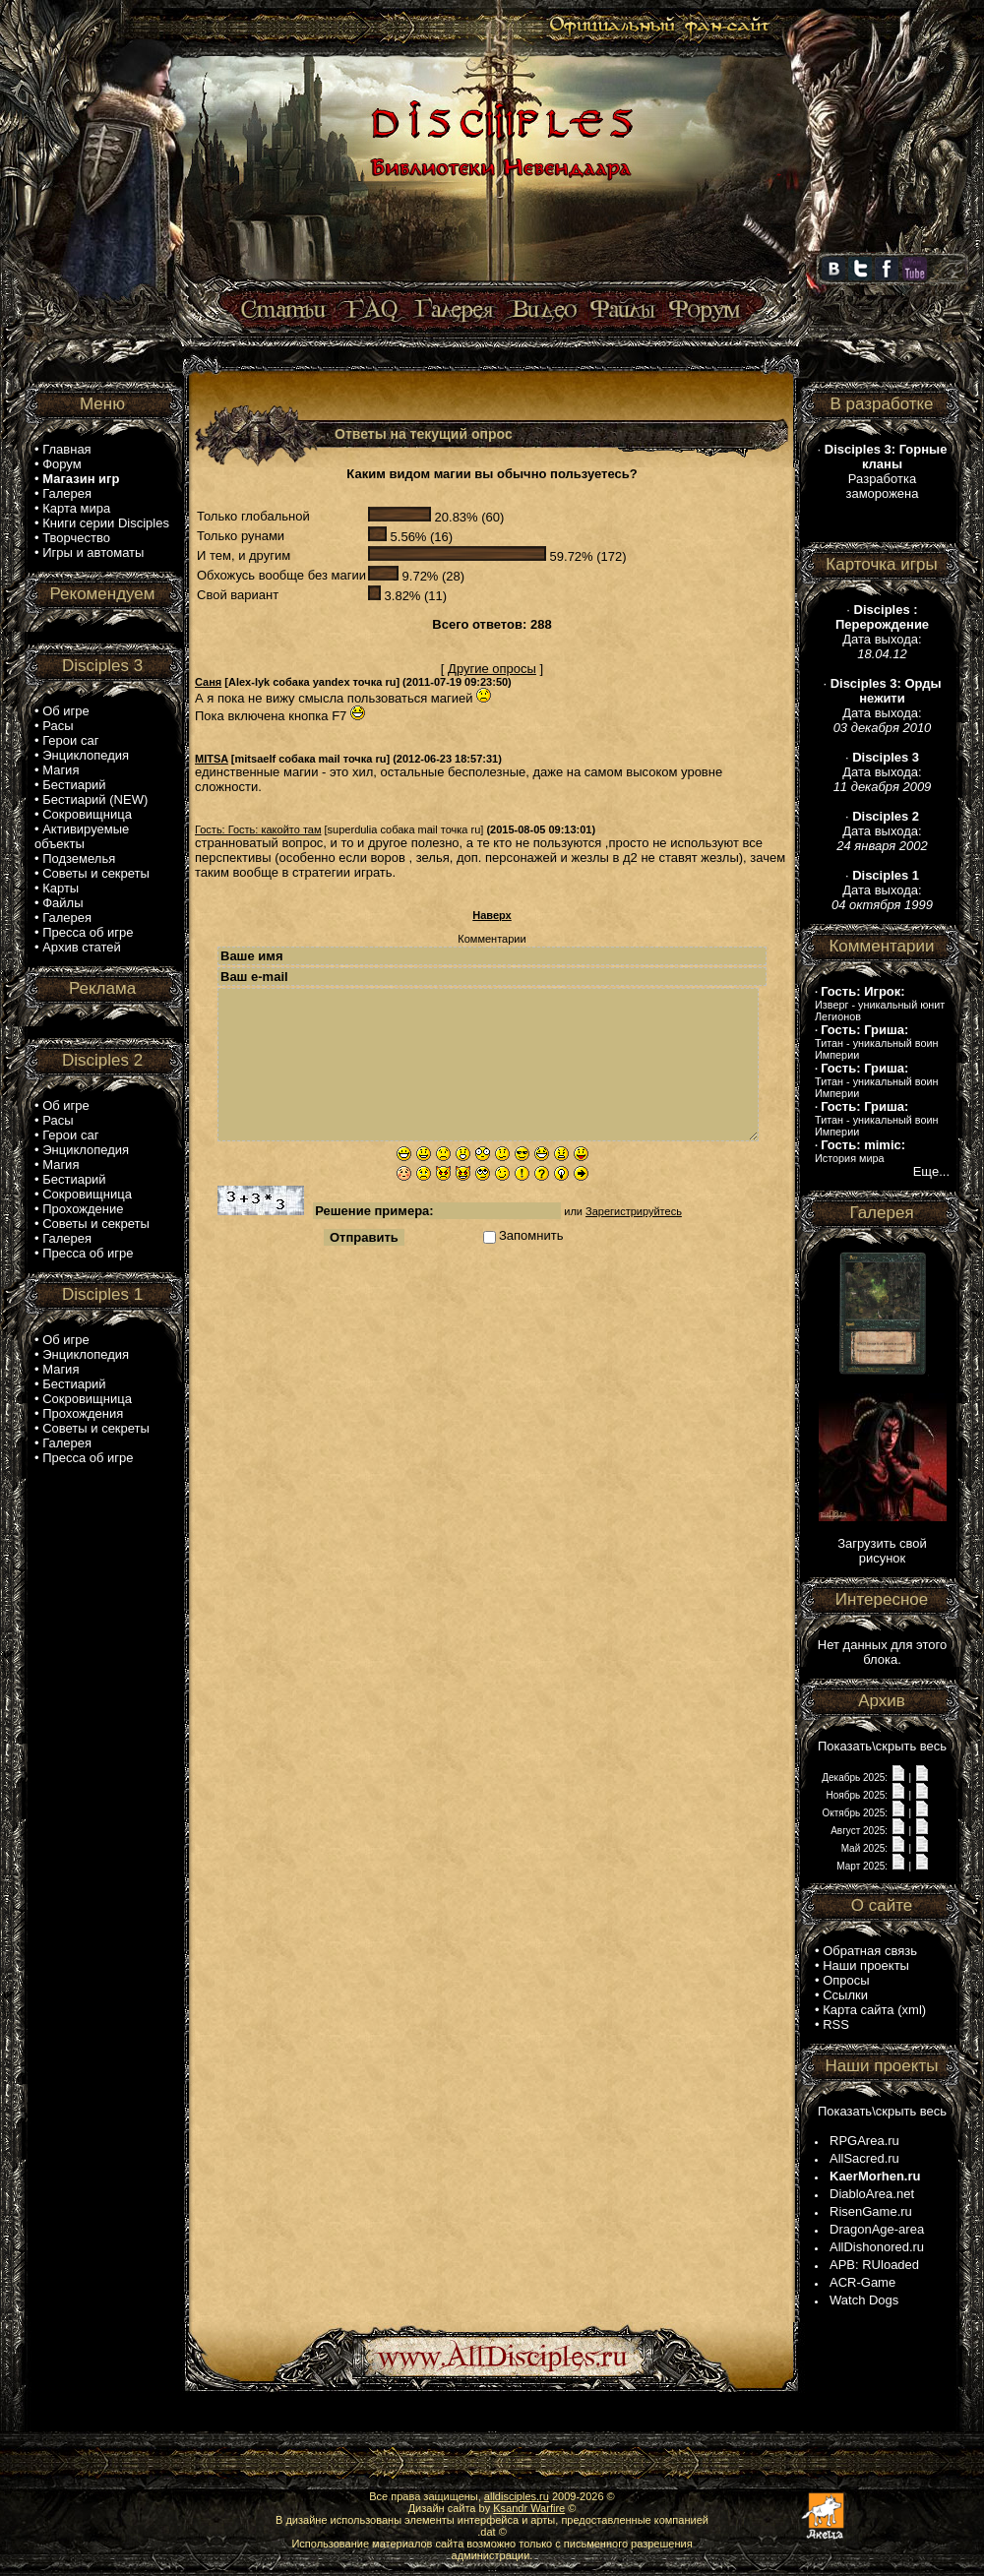 The image size is (984, 2576). What do you see at coordinates (208, 682) in the screenshot?
I see `Саня` at bounding box center [208, 682].